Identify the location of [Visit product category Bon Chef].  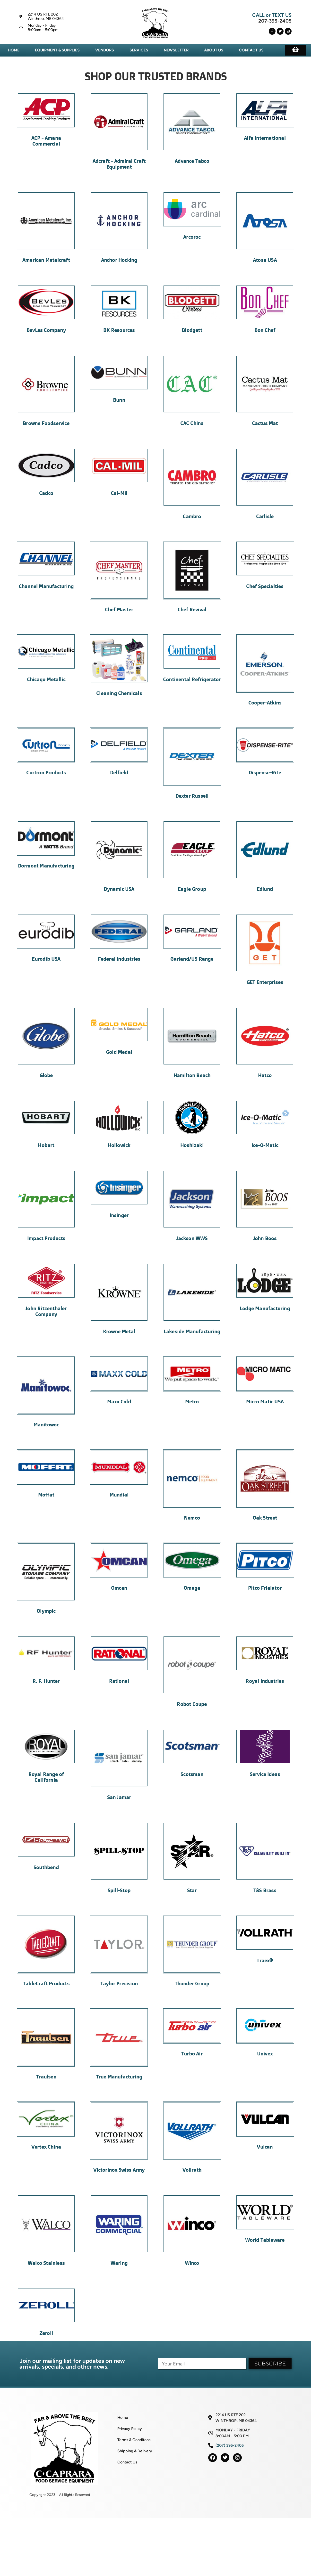
(265, 310).